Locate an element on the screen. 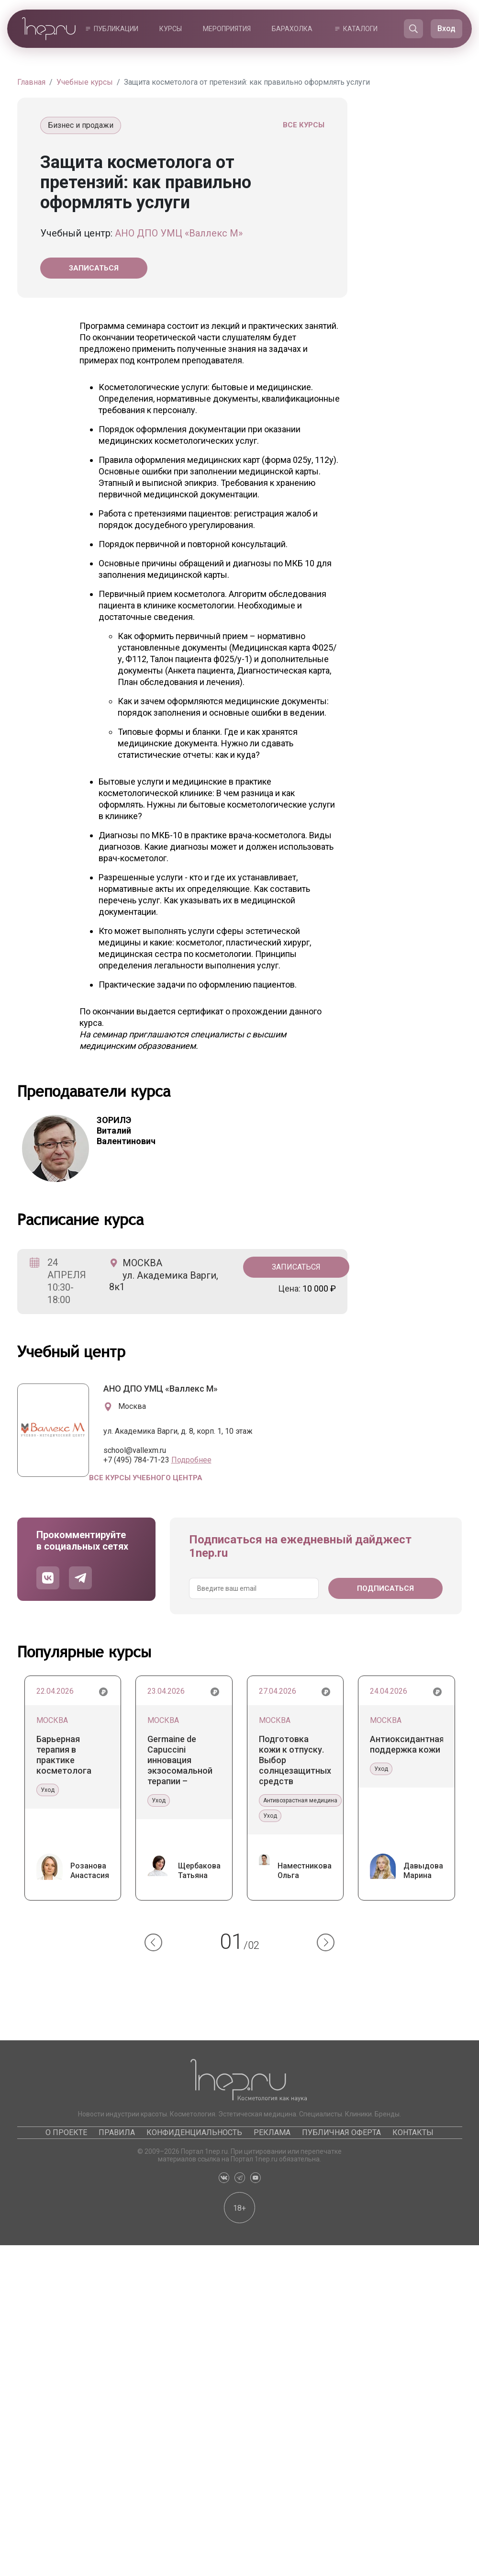 This screenshot has width=479, height=2576. Вход is located at coordinates (446, 28).